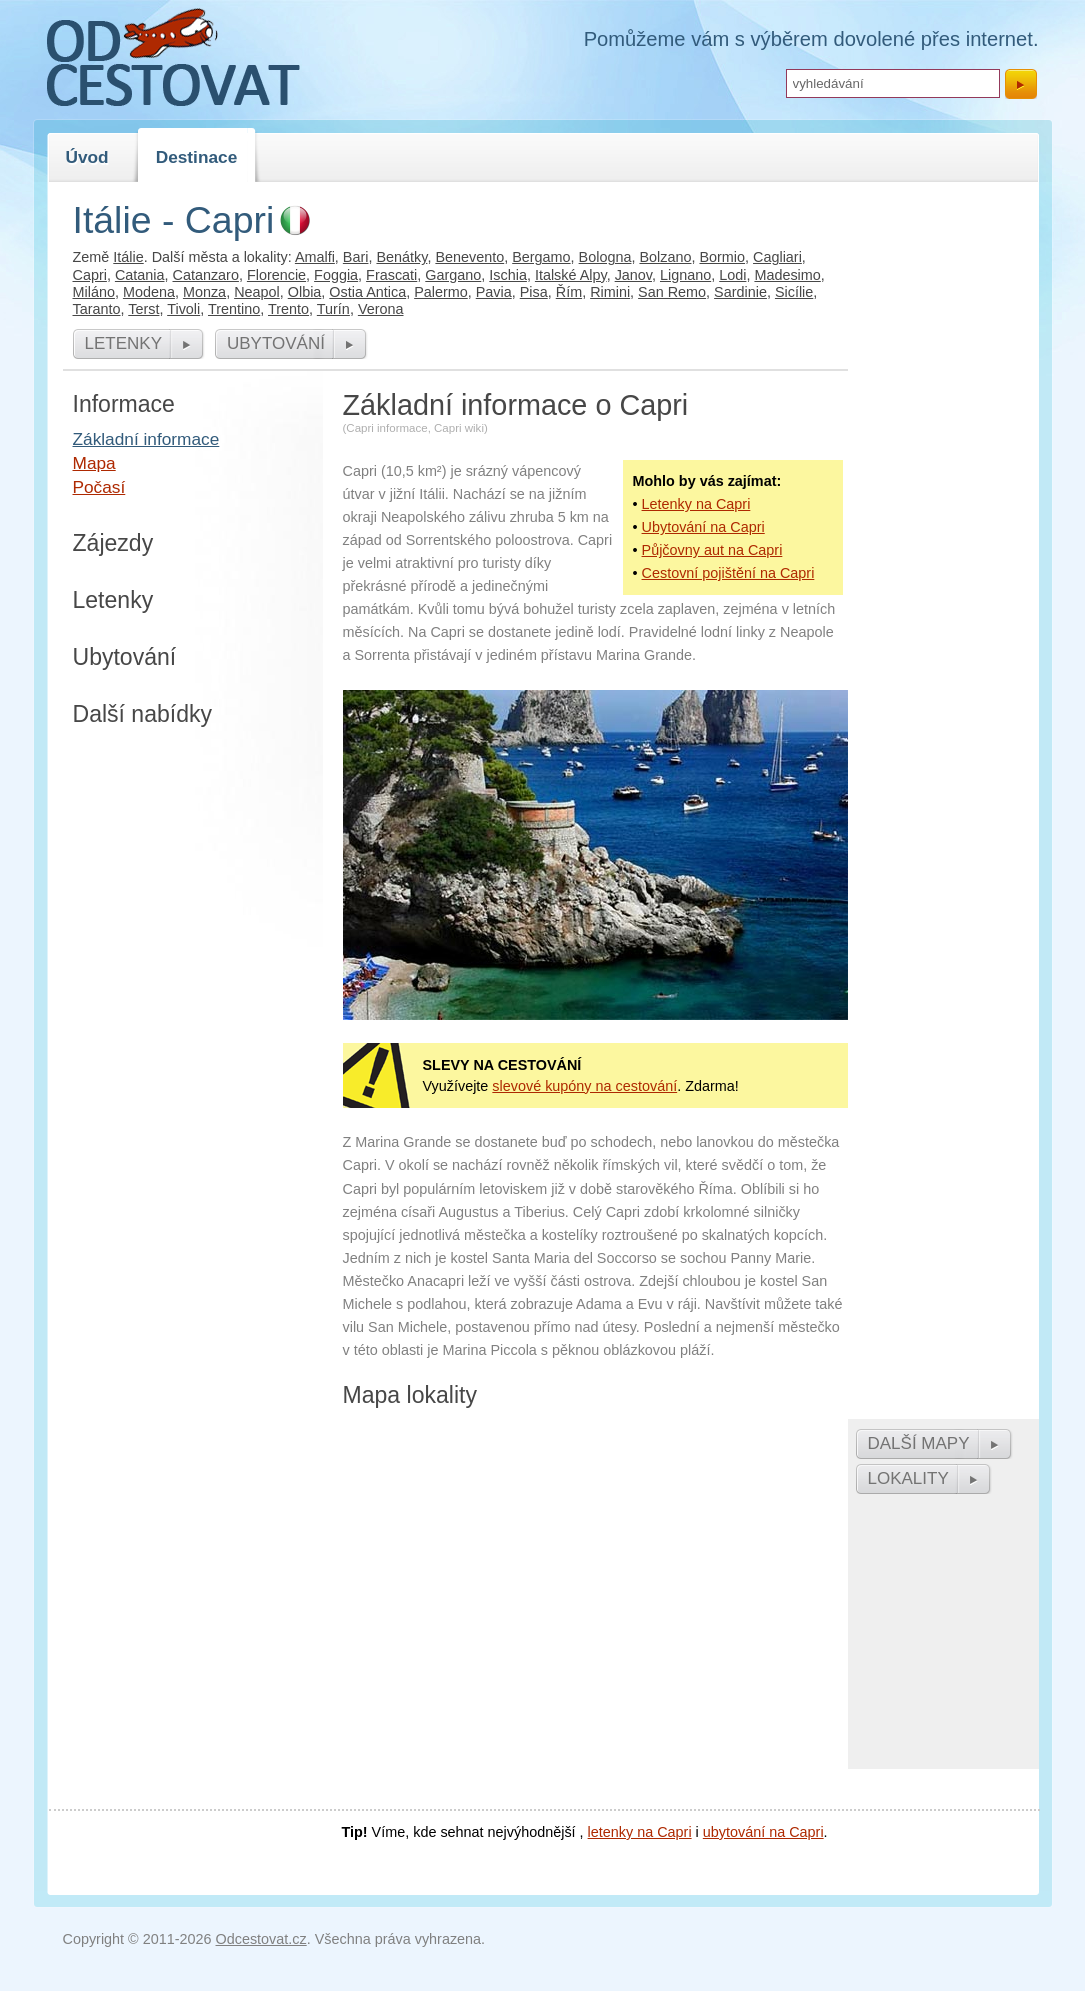  I want to click on Destinace, so click(197, 157).